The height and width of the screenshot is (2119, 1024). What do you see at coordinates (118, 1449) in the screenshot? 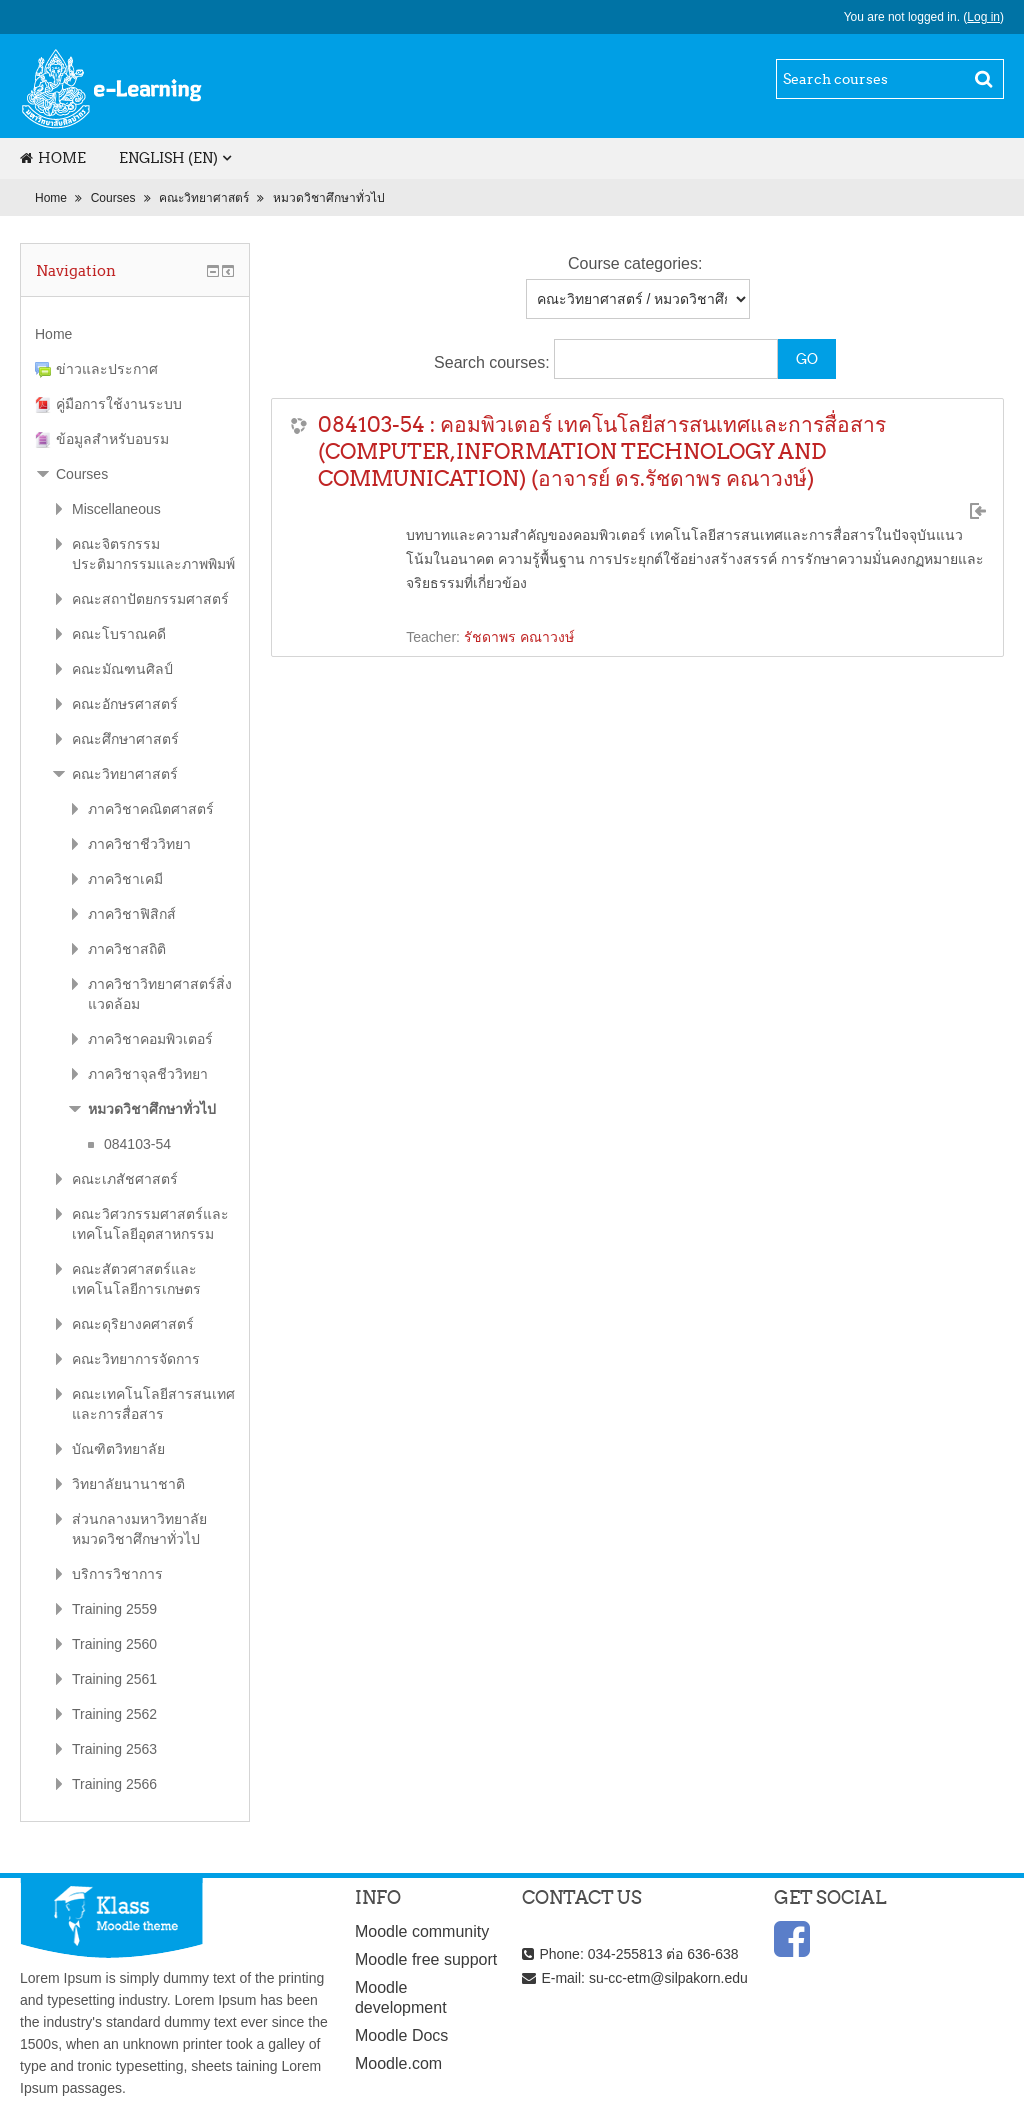
I see `บัณฑิตวิทยาลัย` at bounding box center [118, 1449].